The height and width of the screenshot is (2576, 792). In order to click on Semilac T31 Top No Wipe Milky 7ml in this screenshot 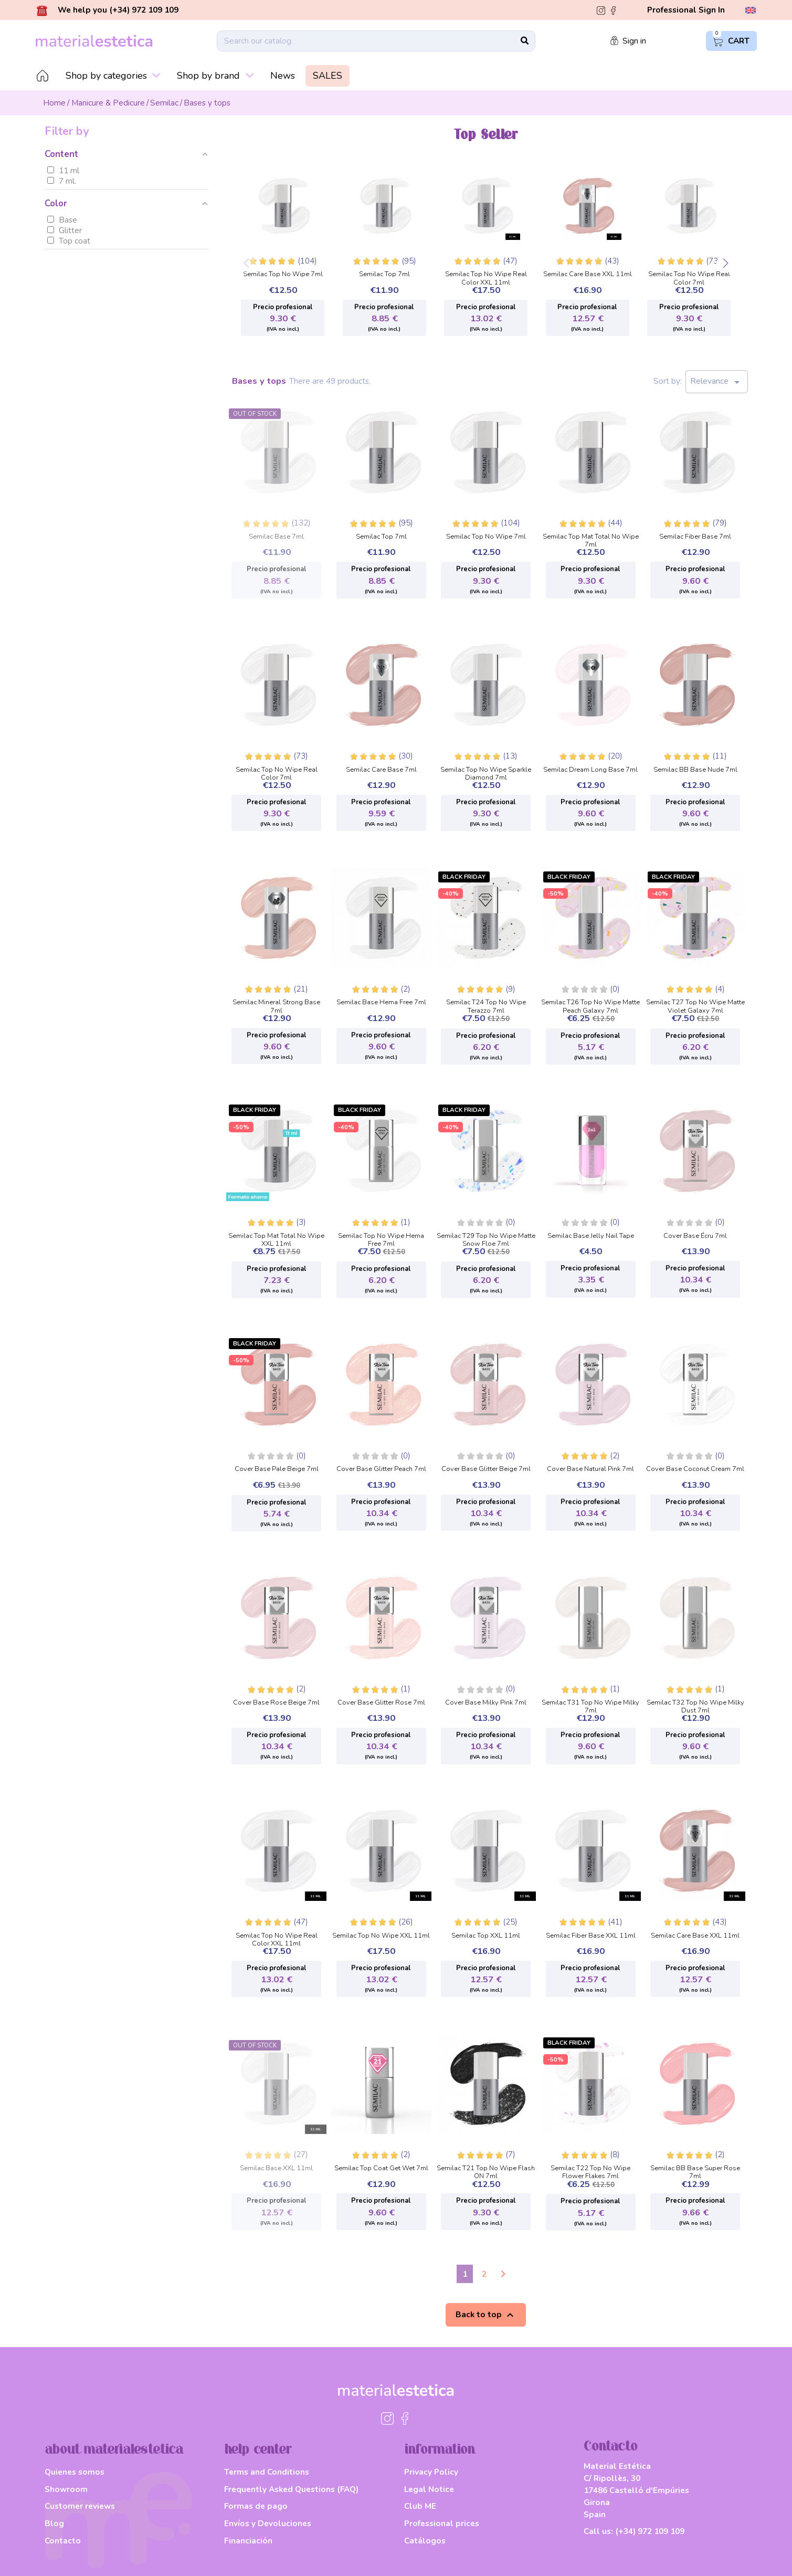, I will do `click(590, 1704)`.